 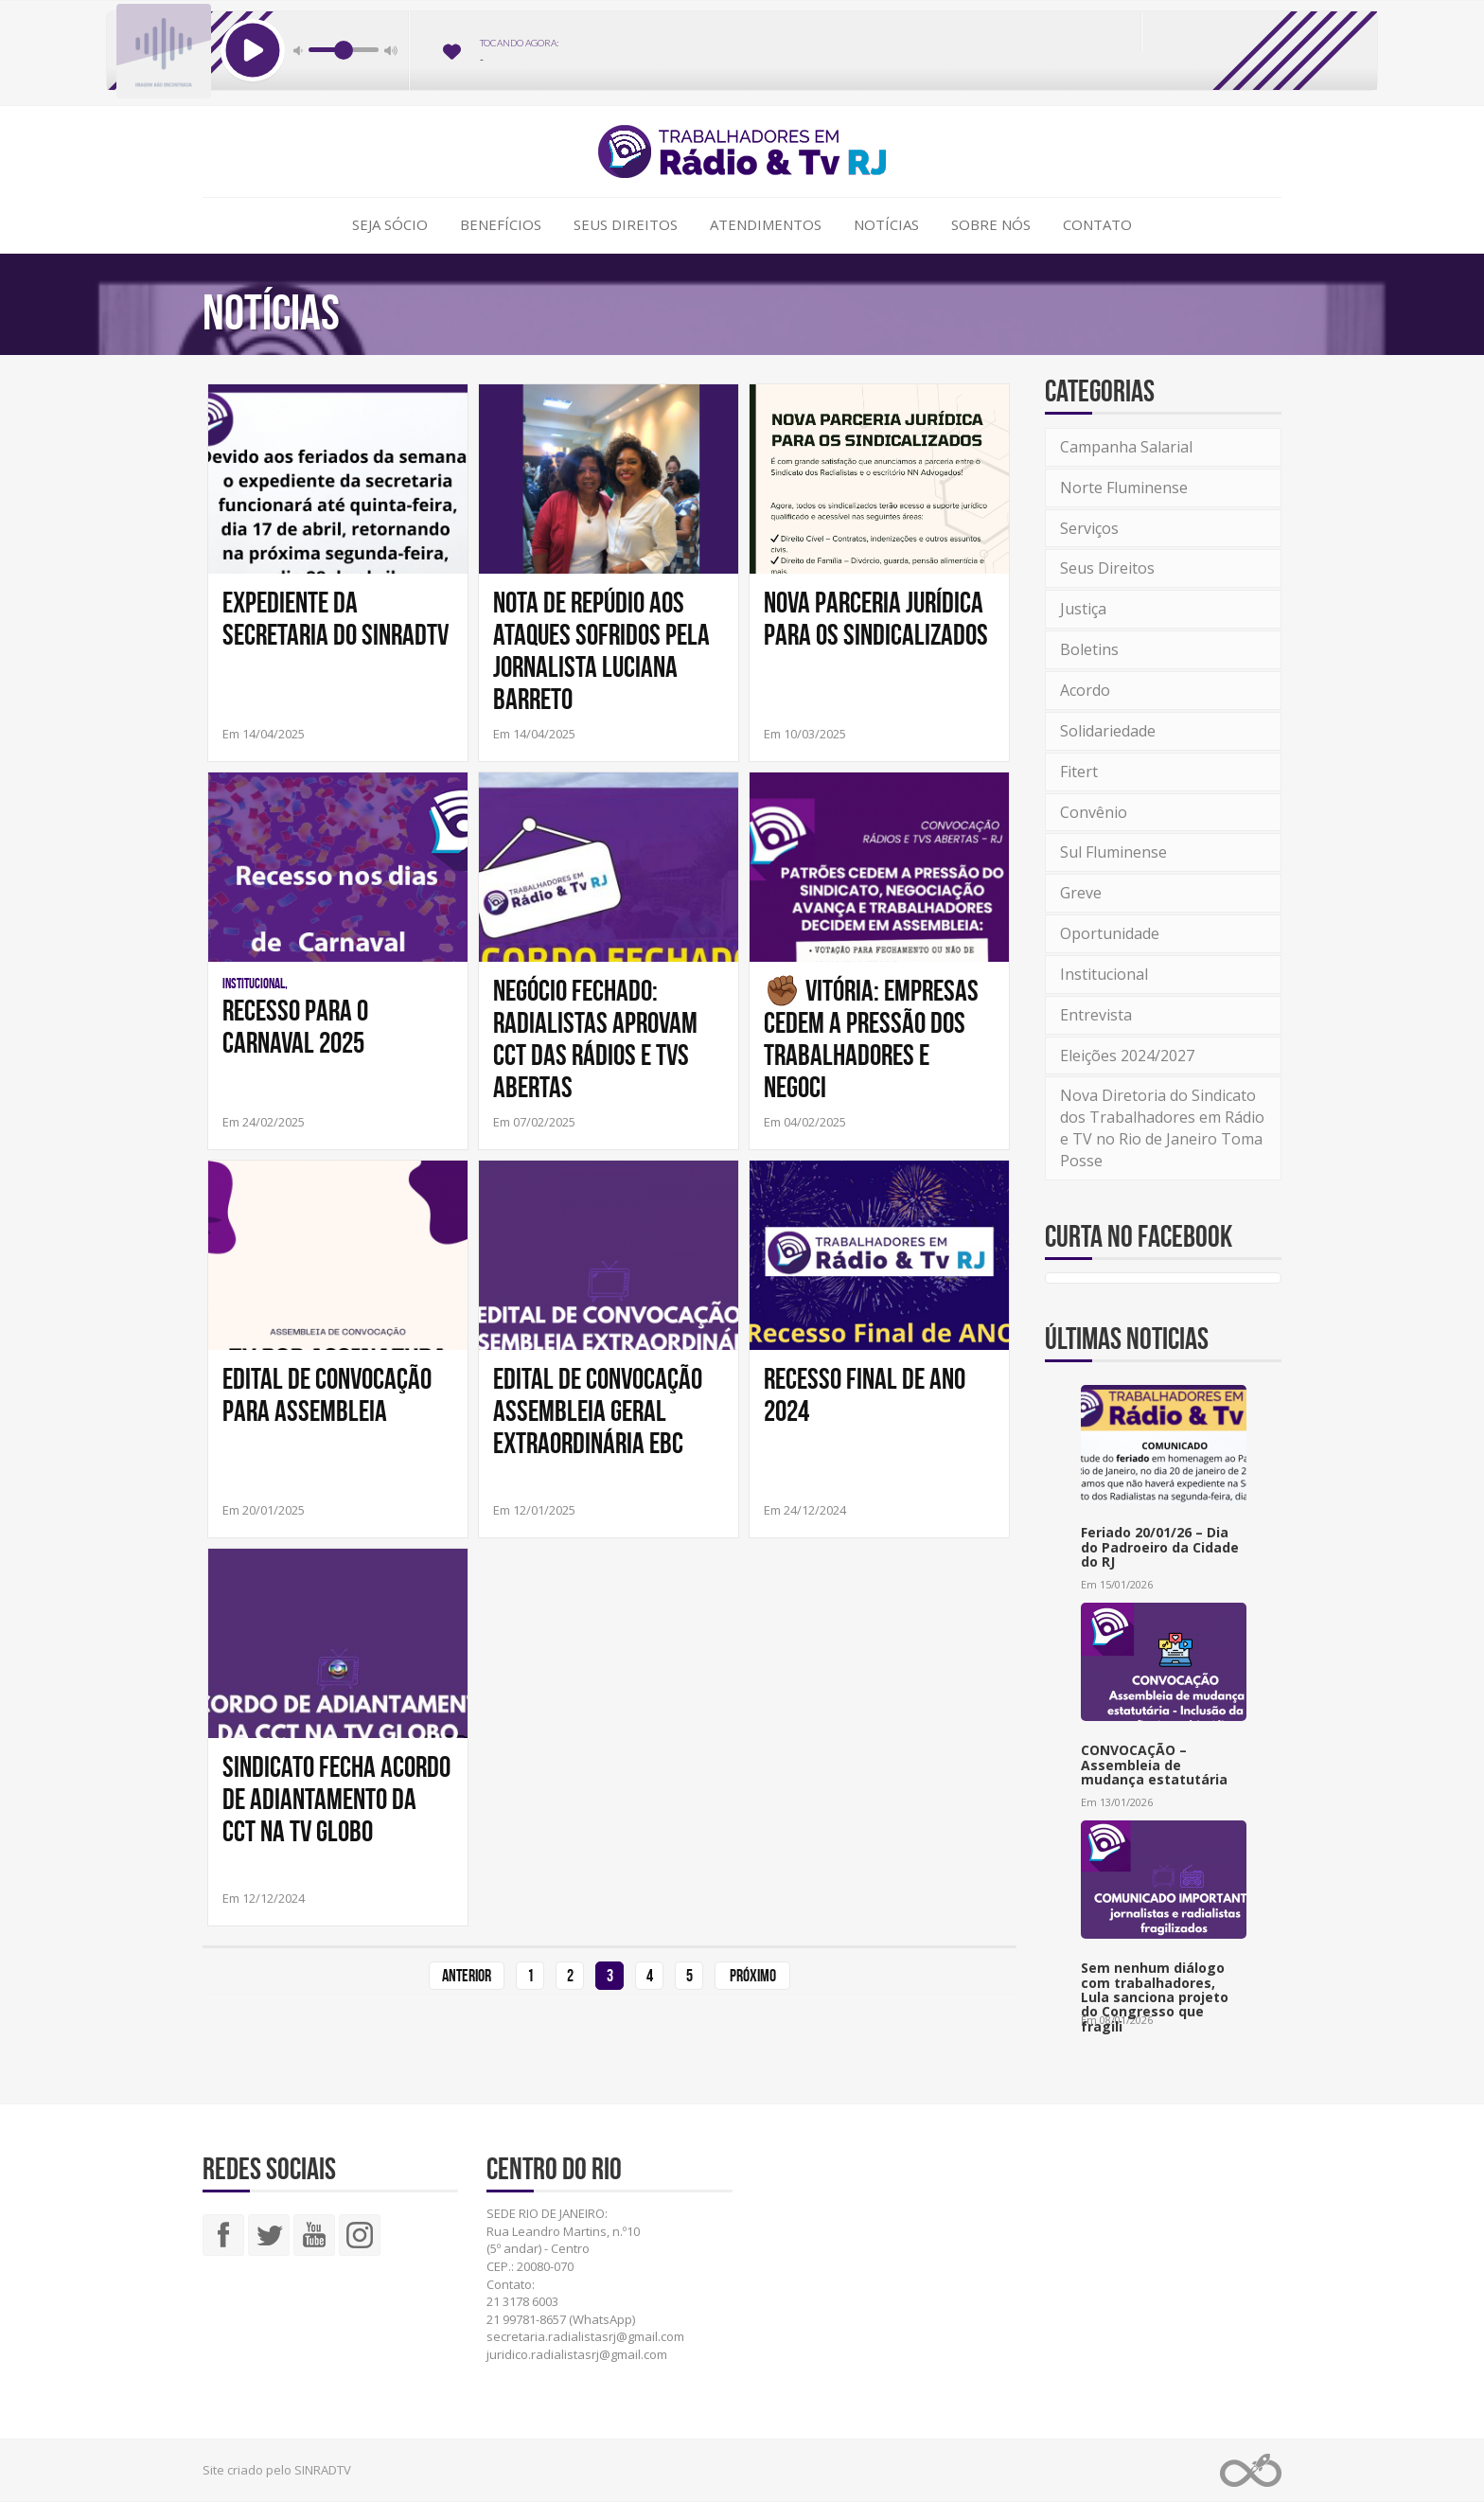 What do you see at coordinates (466, 1975) in the screenshot?
I see `Anterior` at bounding box center [466, 1975].